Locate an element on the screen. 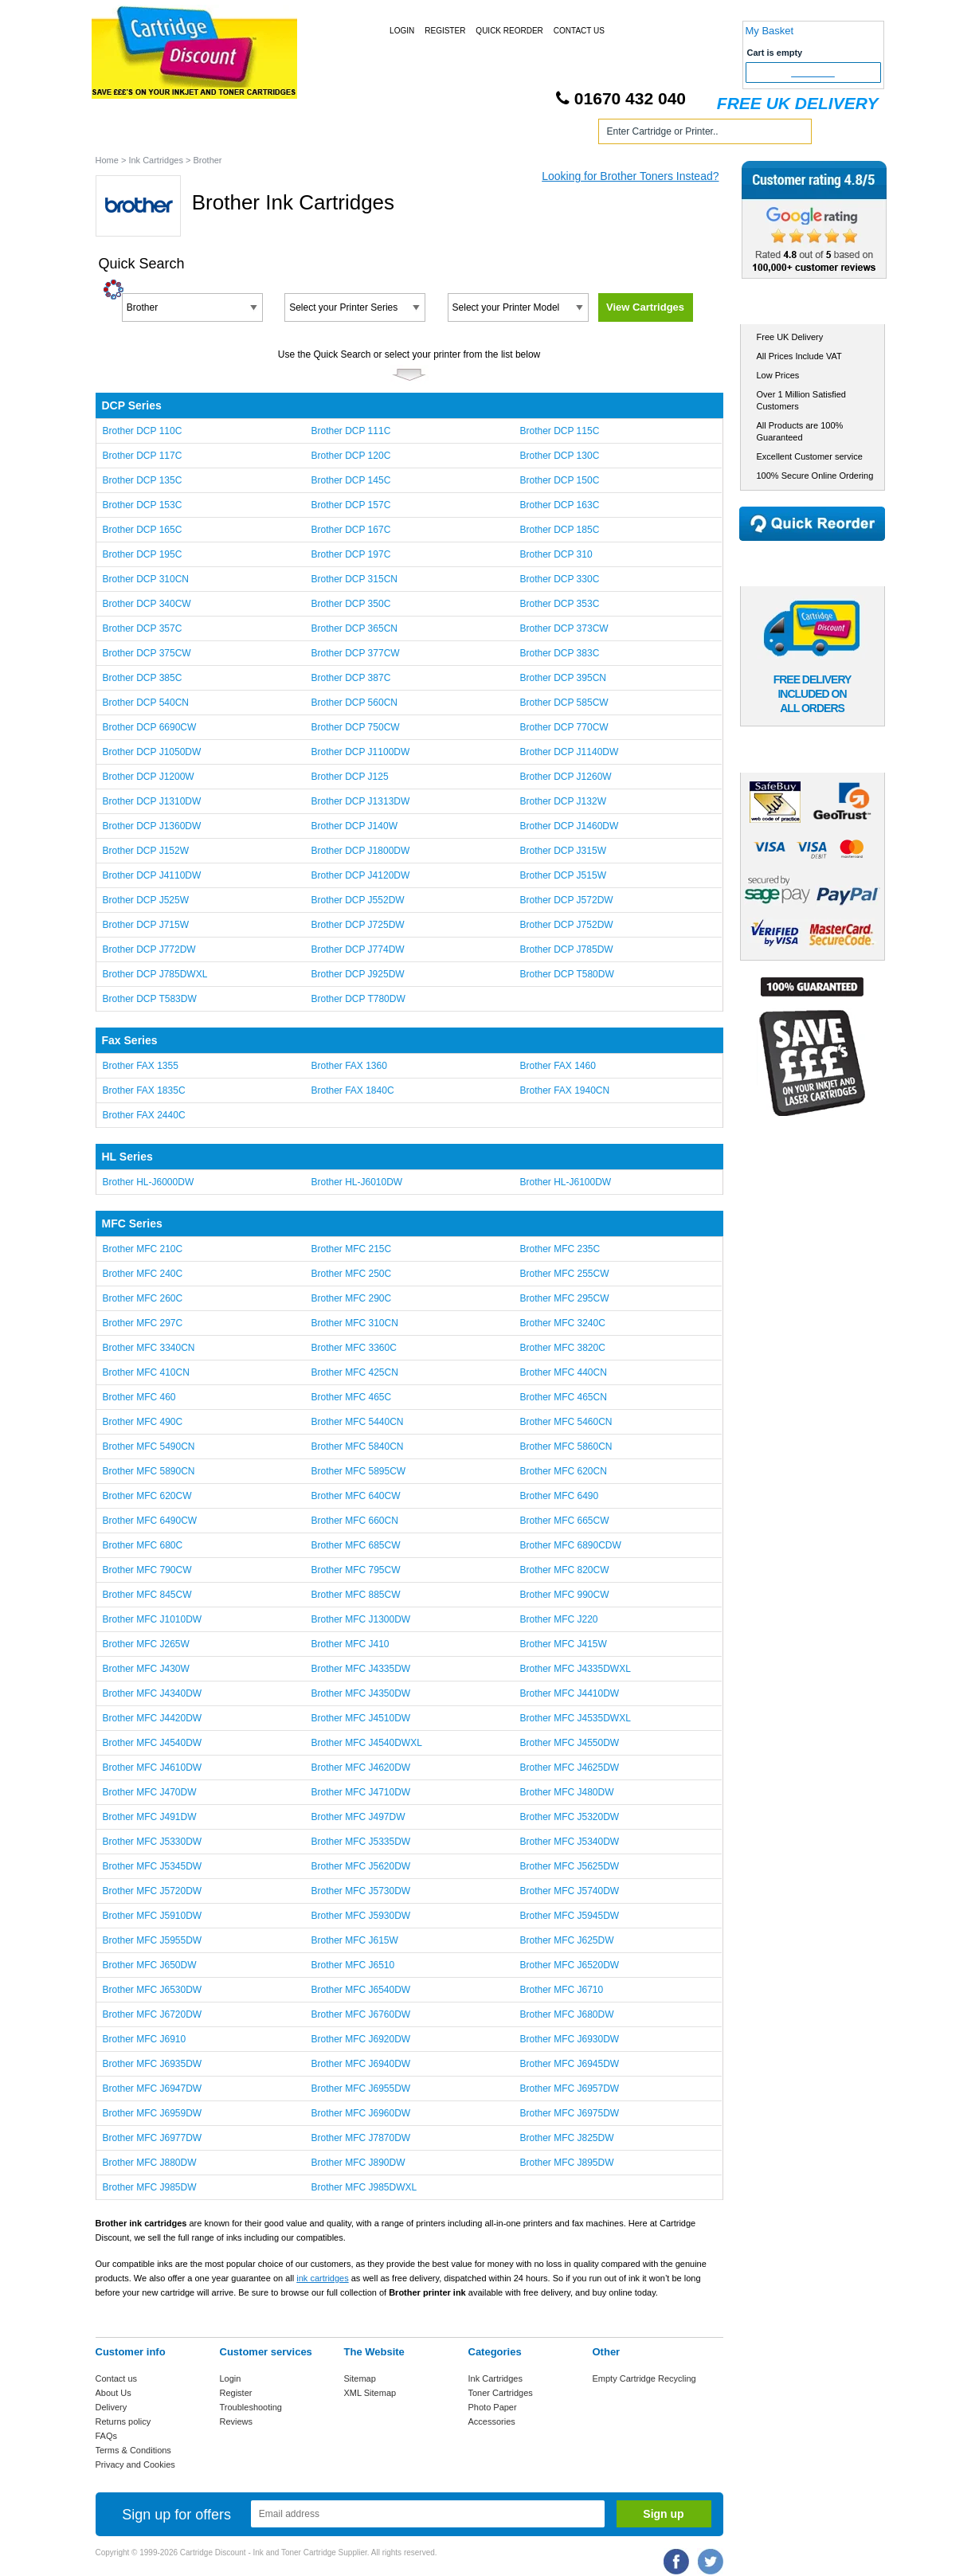 The height and width of the screenshot is (2576, 979). Brother MFC J4350DW is located at coordinates (360, 1693).